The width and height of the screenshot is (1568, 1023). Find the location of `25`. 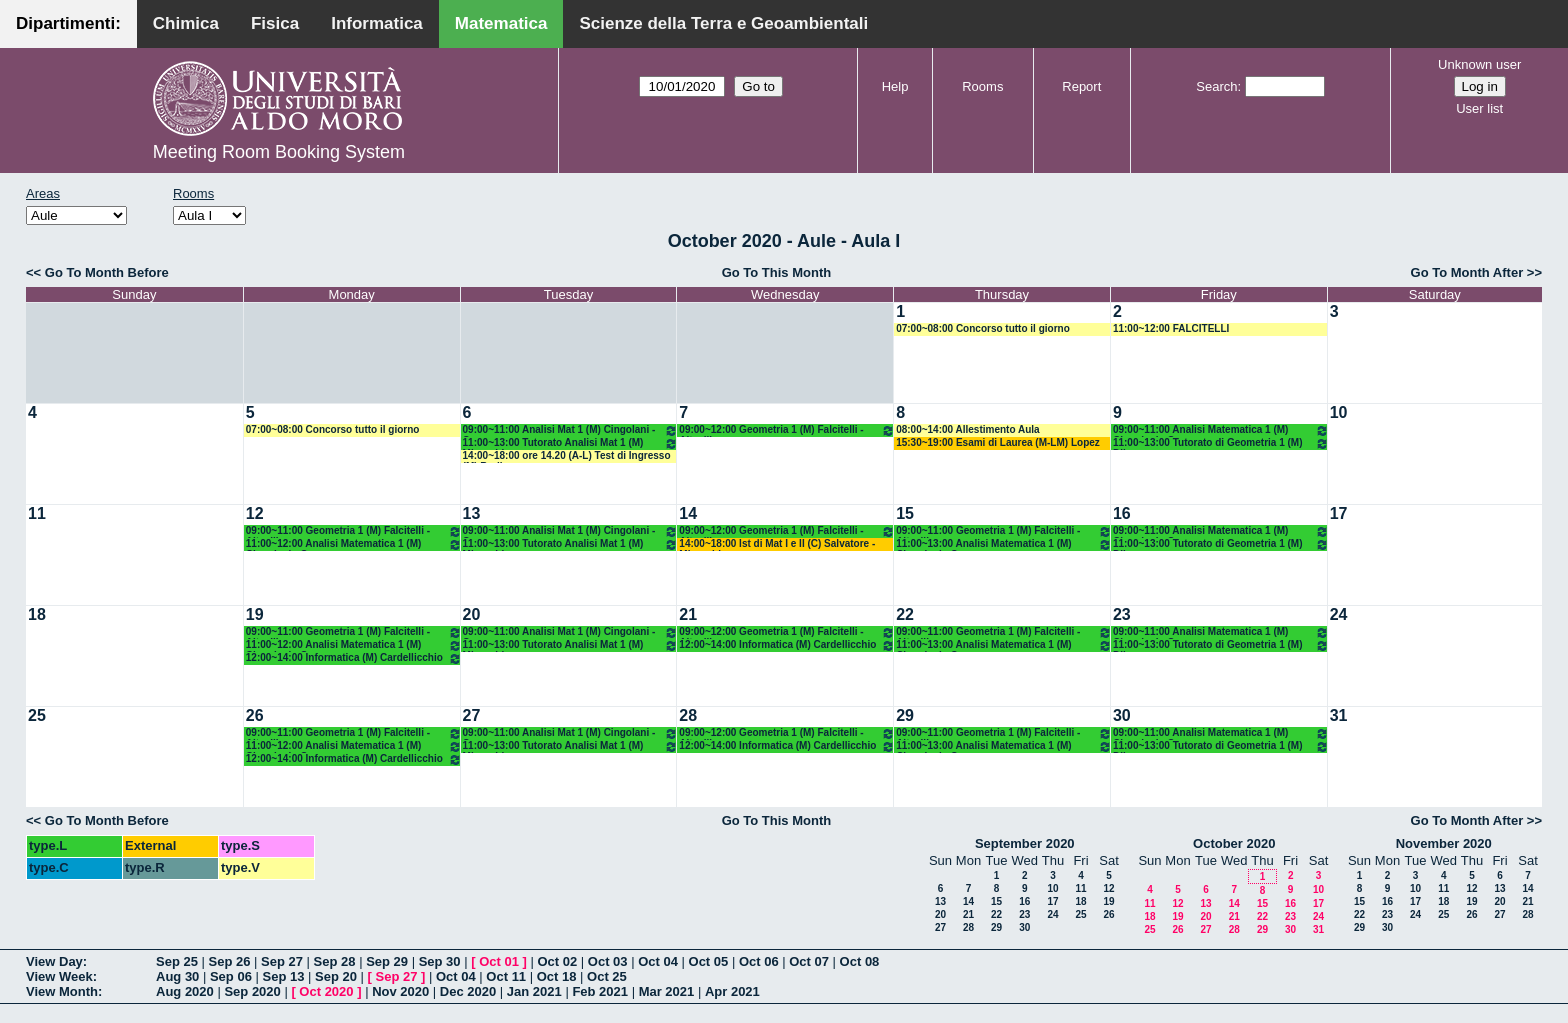

25 is located at coordinates (37, 715).